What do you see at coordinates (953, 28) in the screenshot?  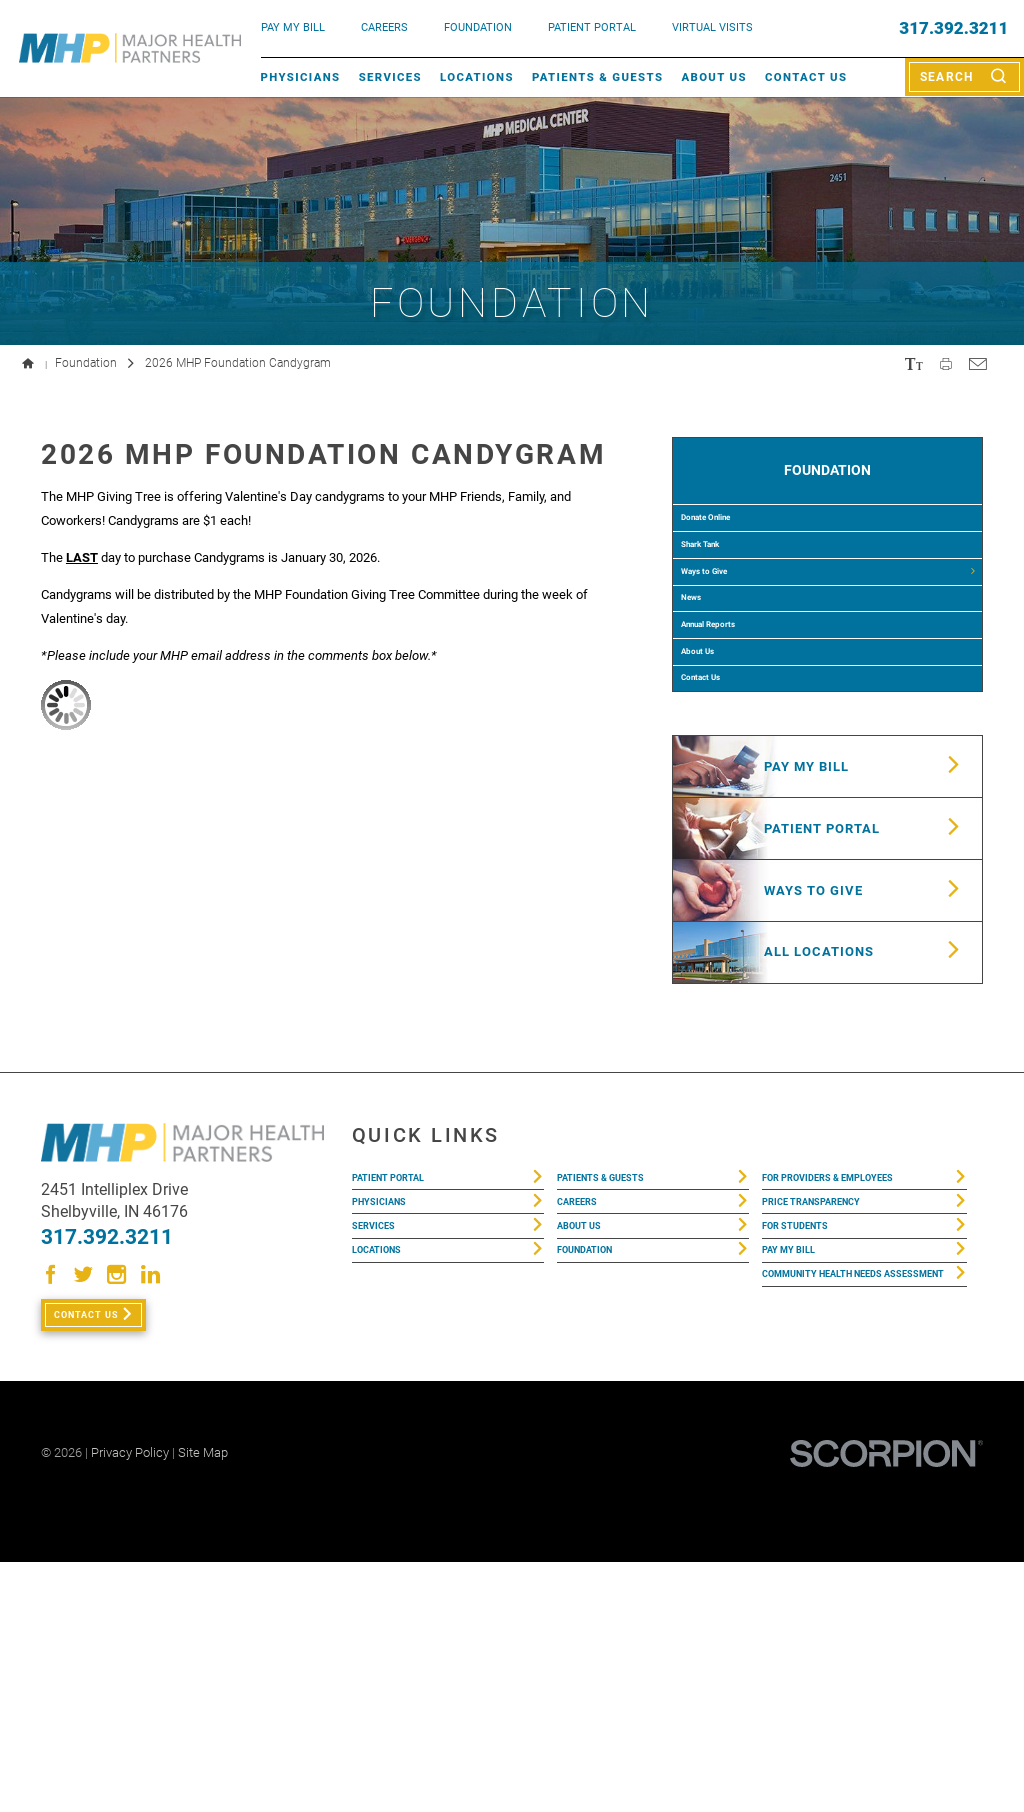 I see `317.392.3211` at bounding box center [953, 28].